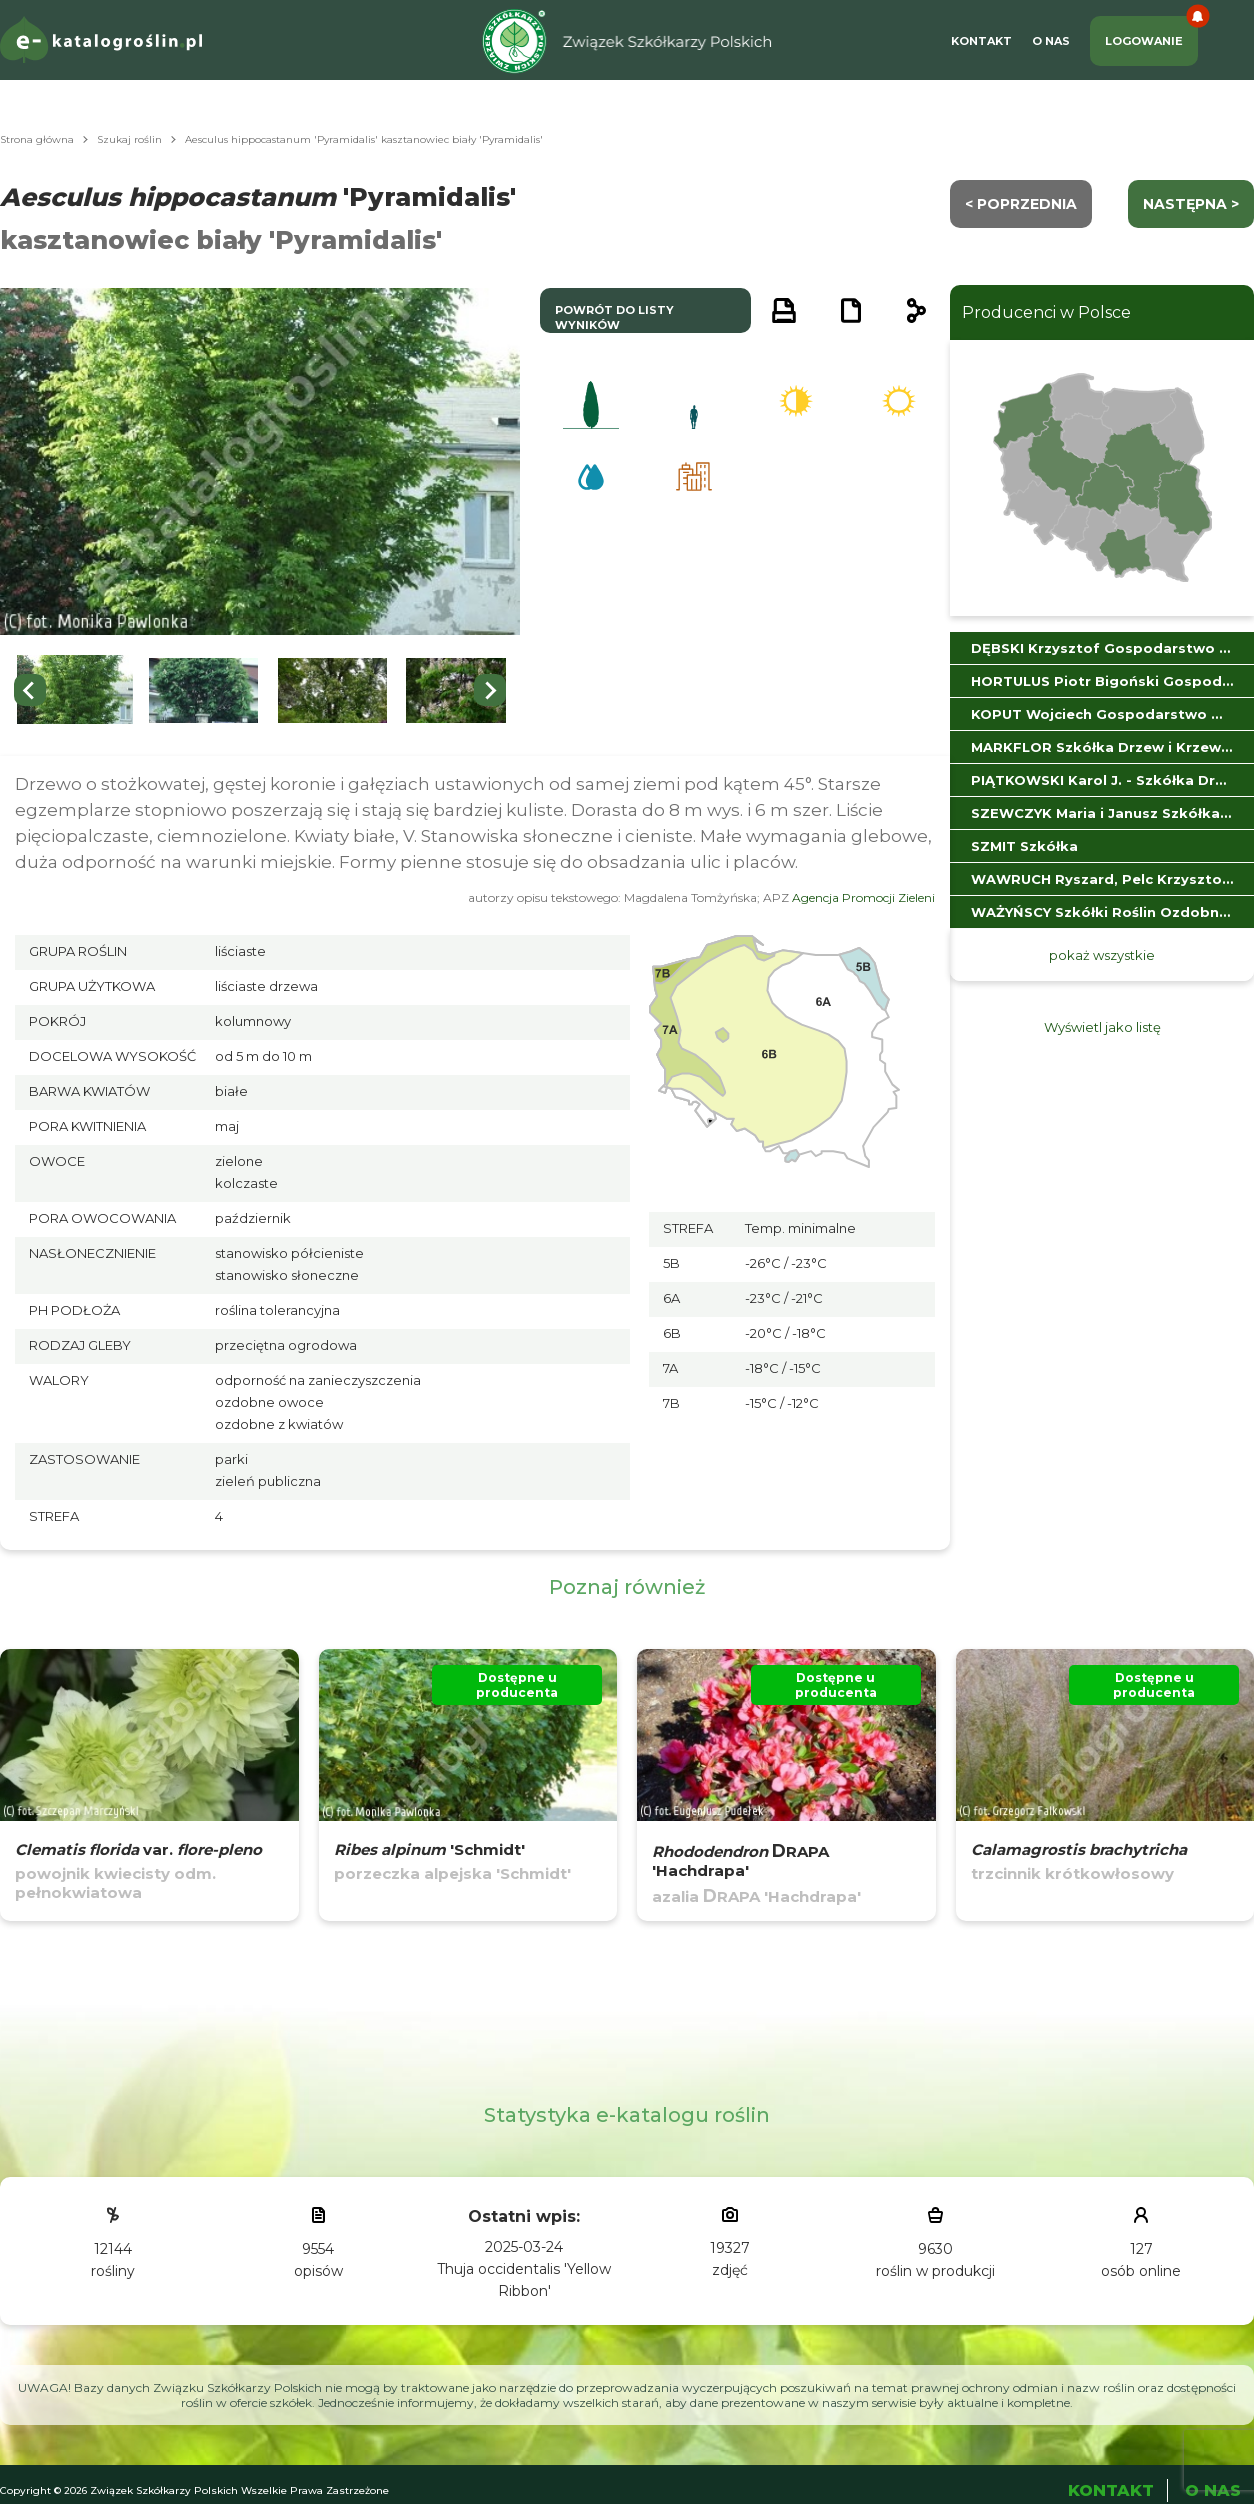  Describe the element at coordinates (1051, 41) in the screenshot. I see `O Nas` at that location.